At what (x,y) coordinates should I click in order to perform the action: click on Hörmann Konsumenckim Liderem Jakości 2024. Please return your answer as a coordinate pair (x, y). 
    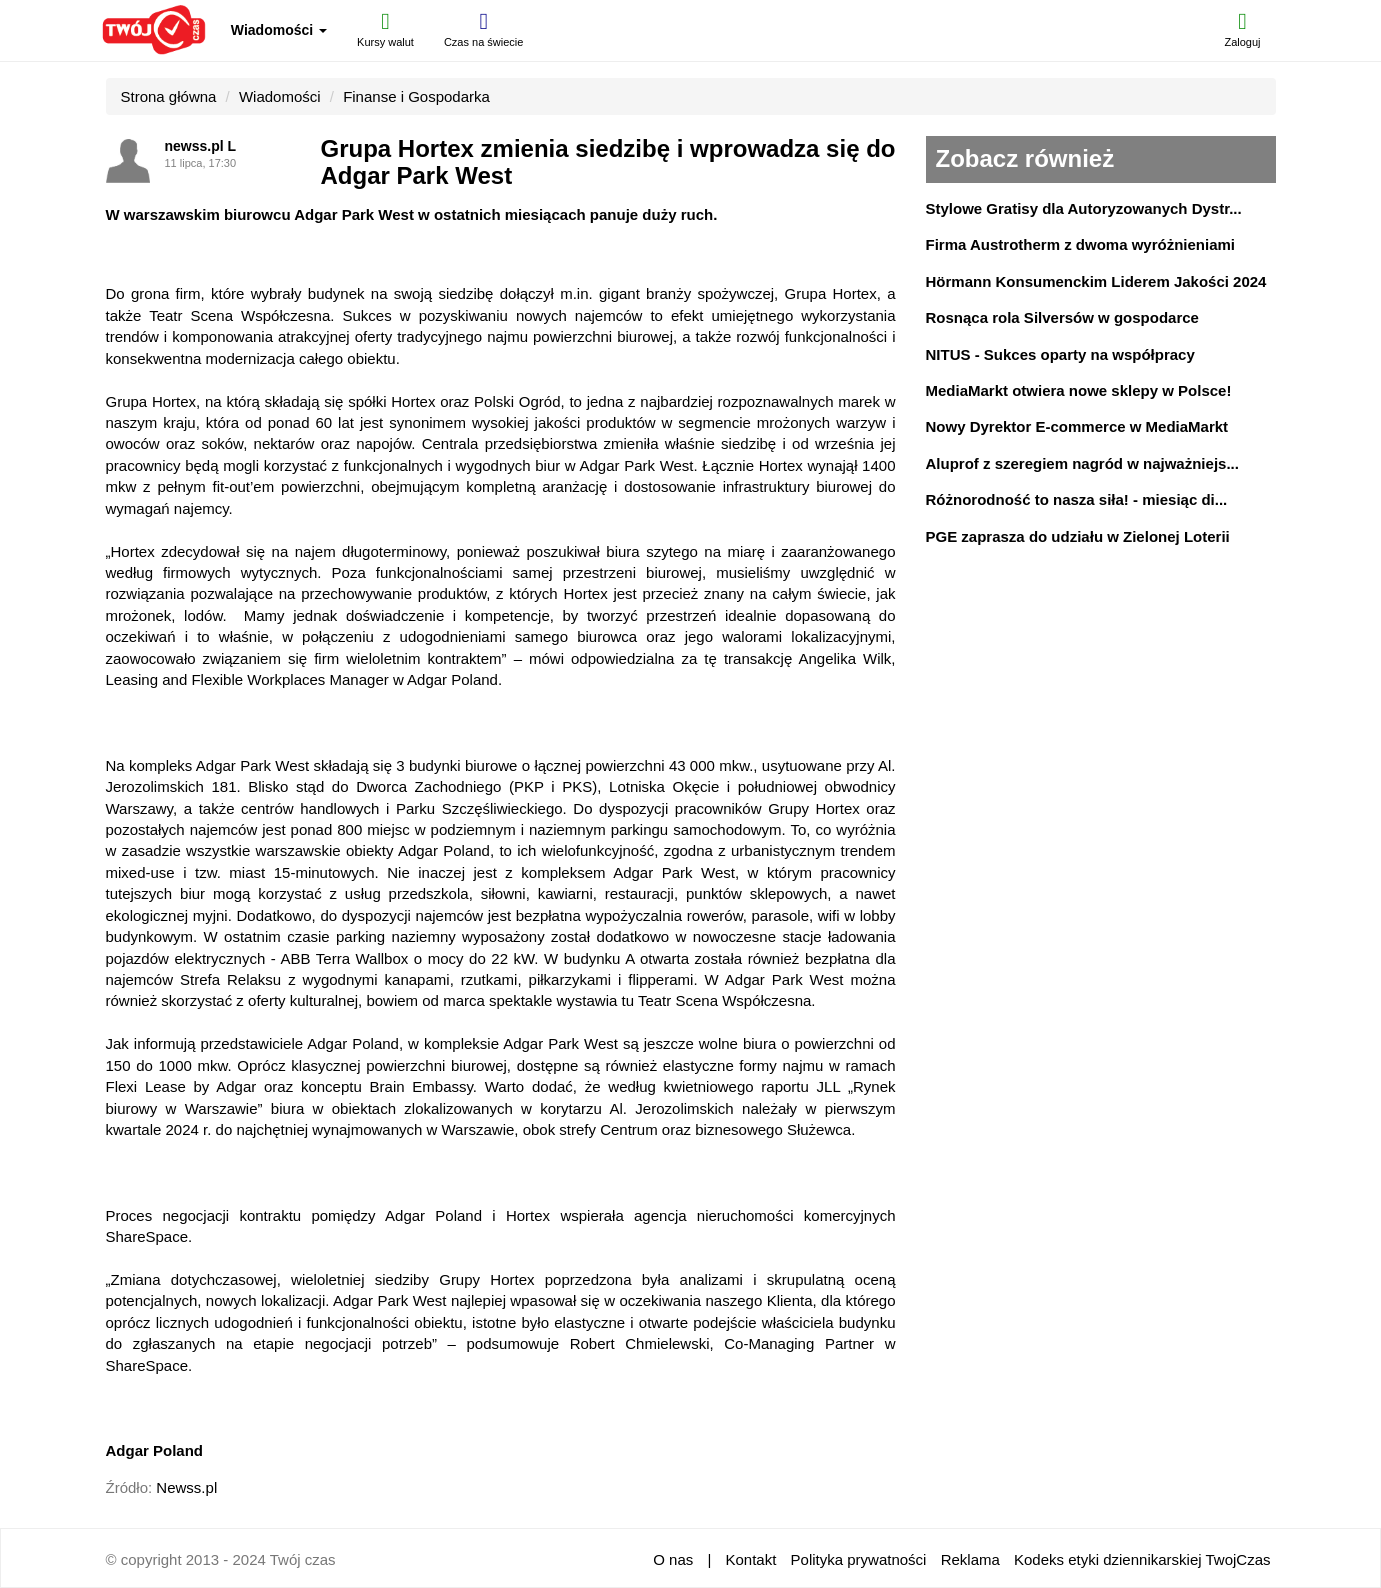
    Looking at the image, I should click on (1096, 281).